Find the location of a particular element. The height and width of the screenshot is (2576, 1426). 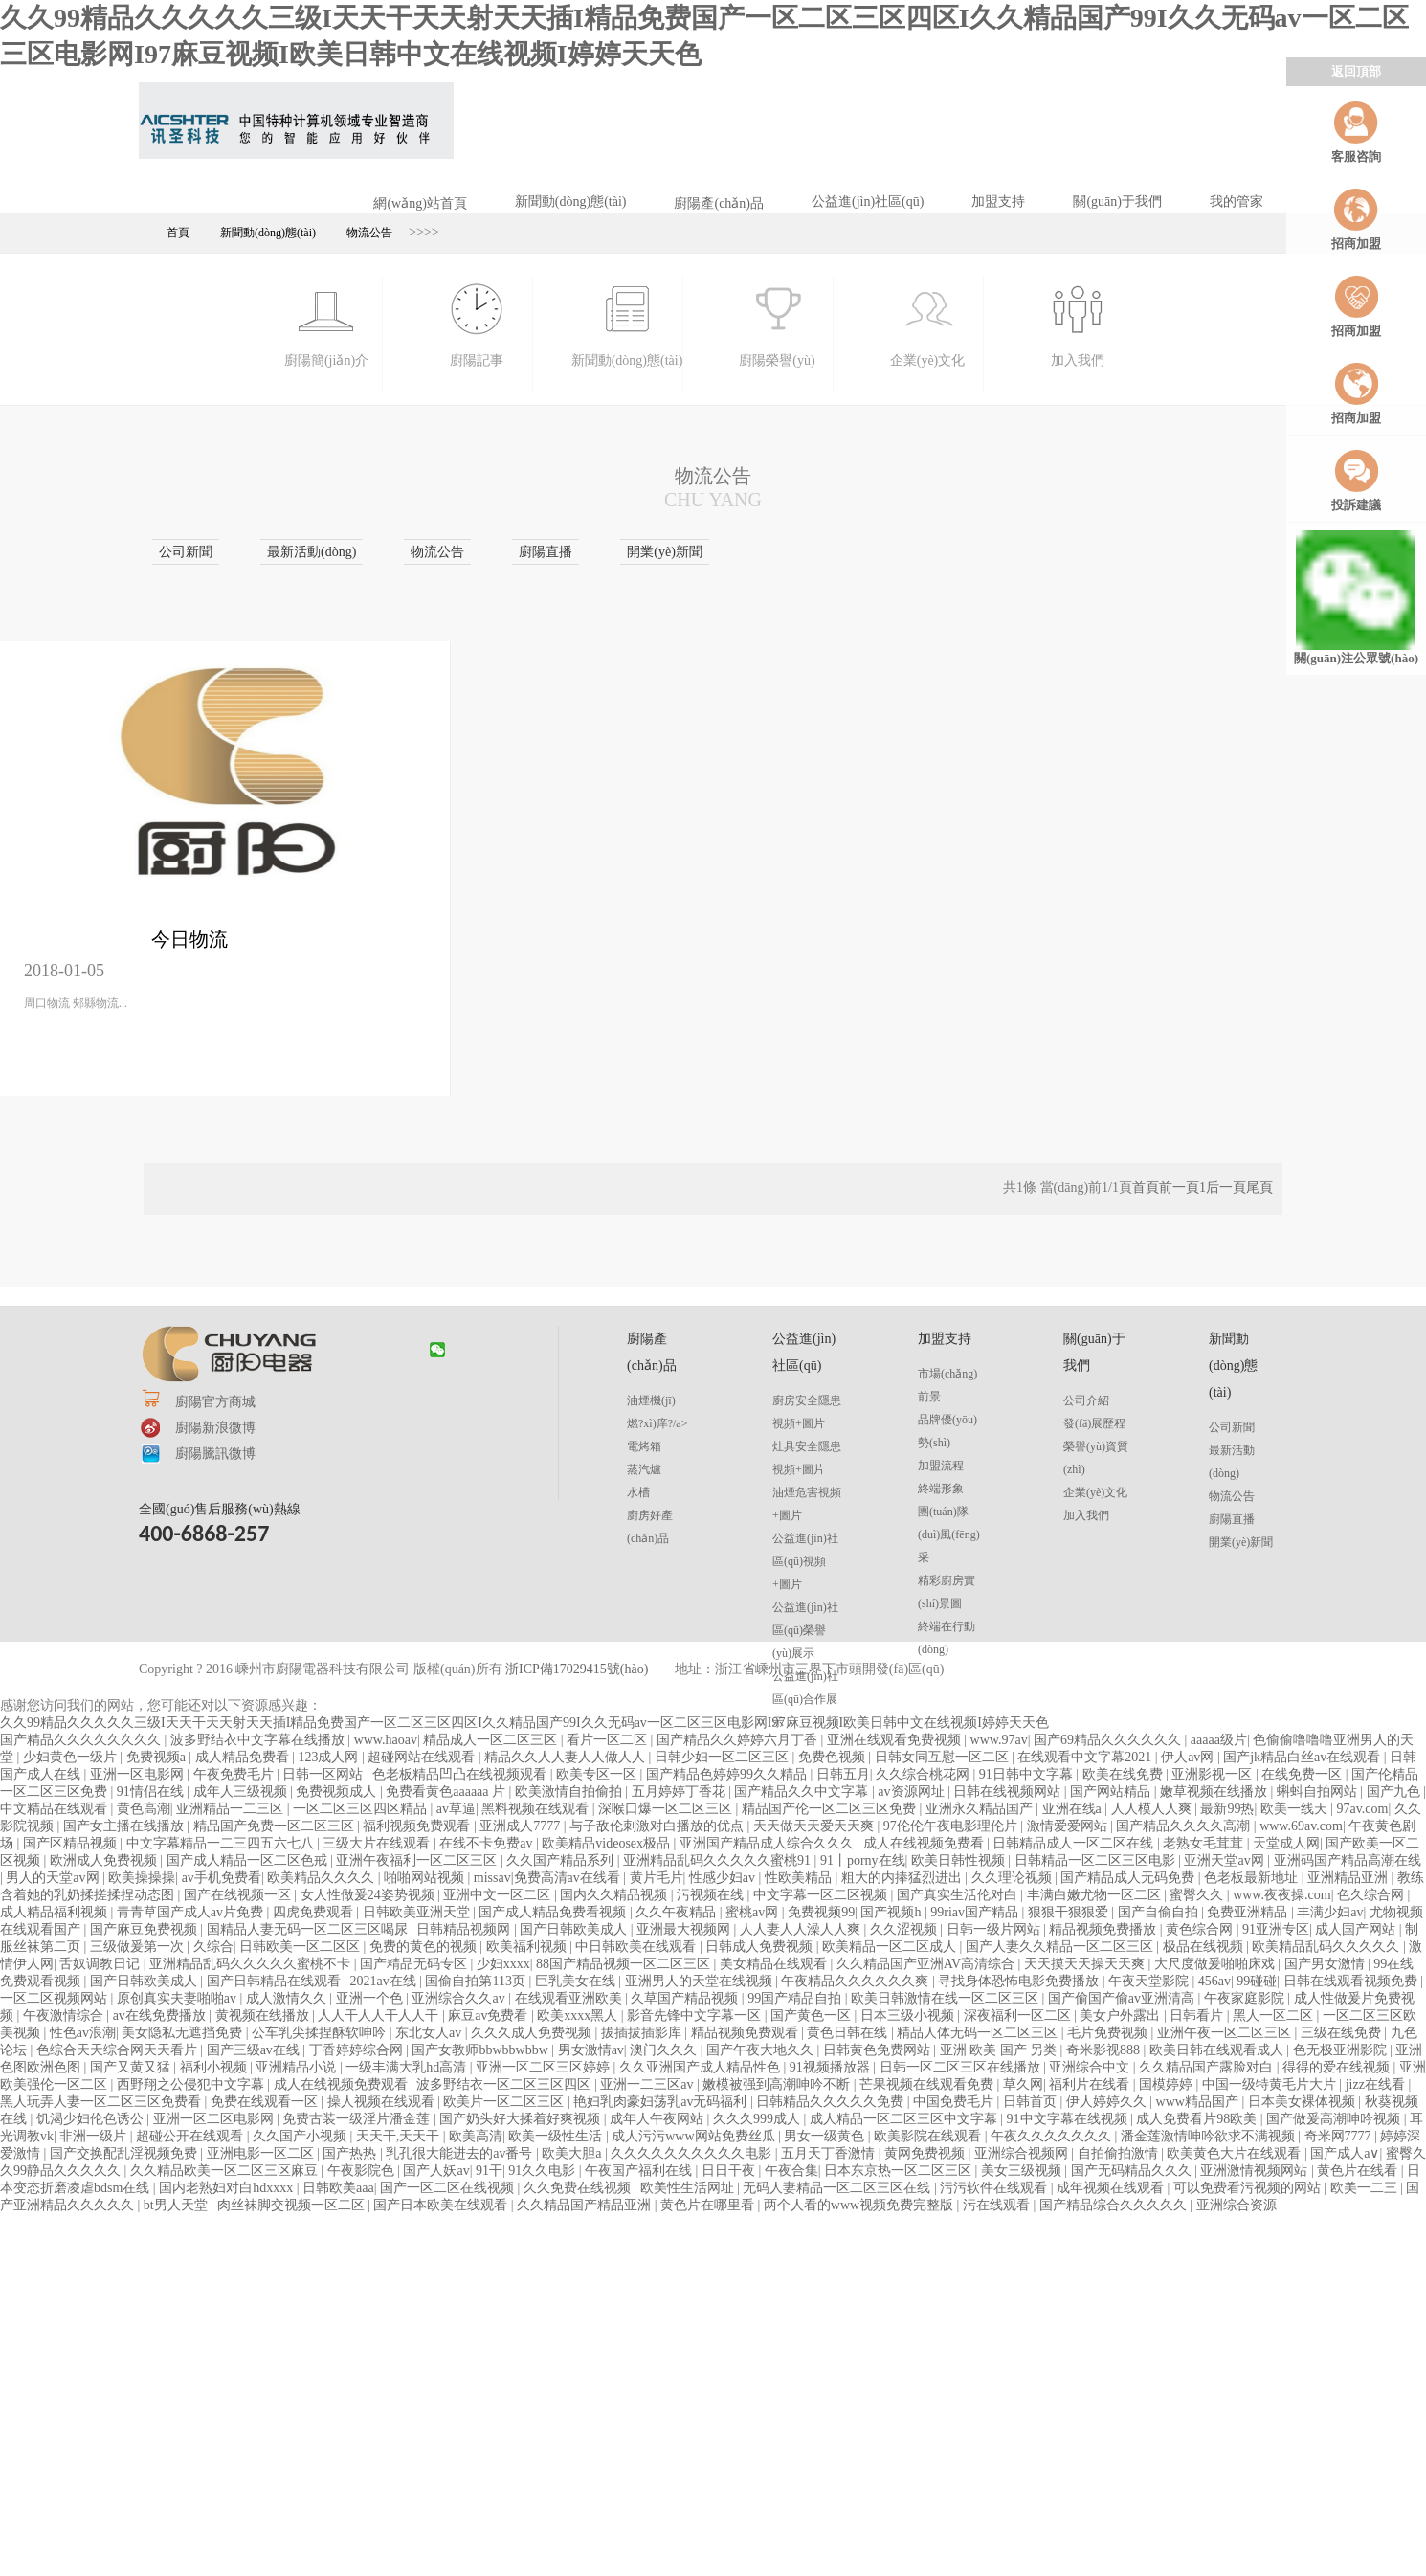

亚洲一区二区电影网 is located at coordinates (215, 2119).